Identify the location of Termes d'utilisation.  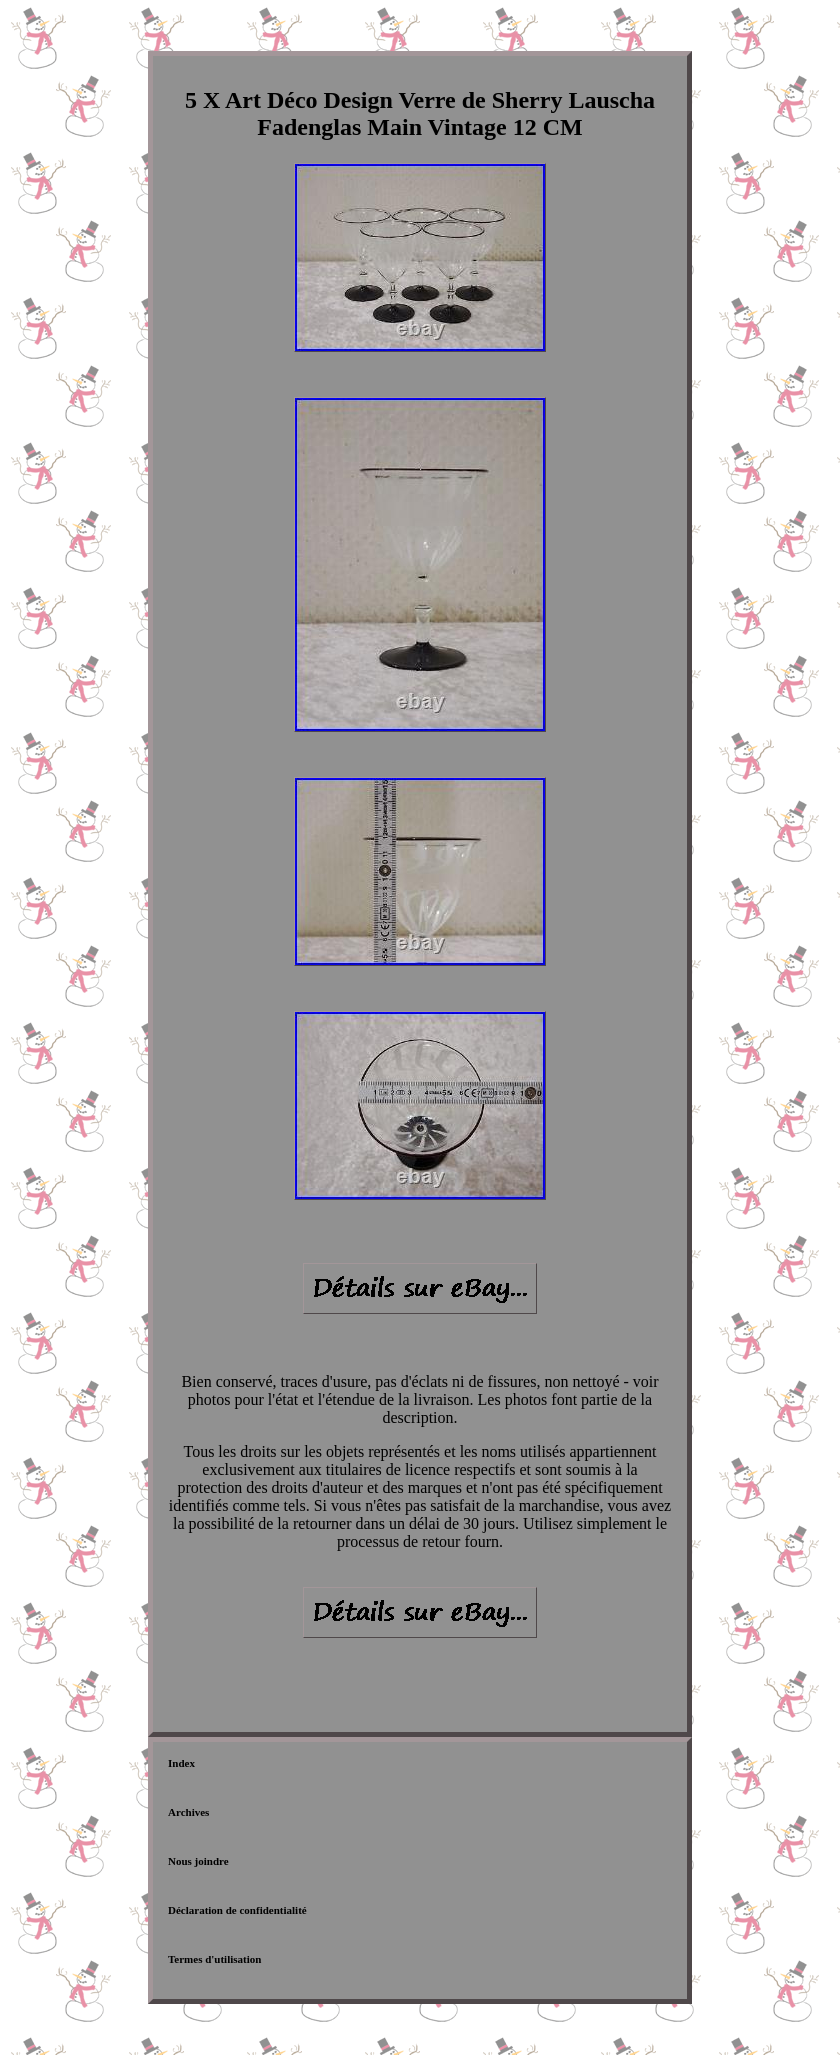
(214, 1959).